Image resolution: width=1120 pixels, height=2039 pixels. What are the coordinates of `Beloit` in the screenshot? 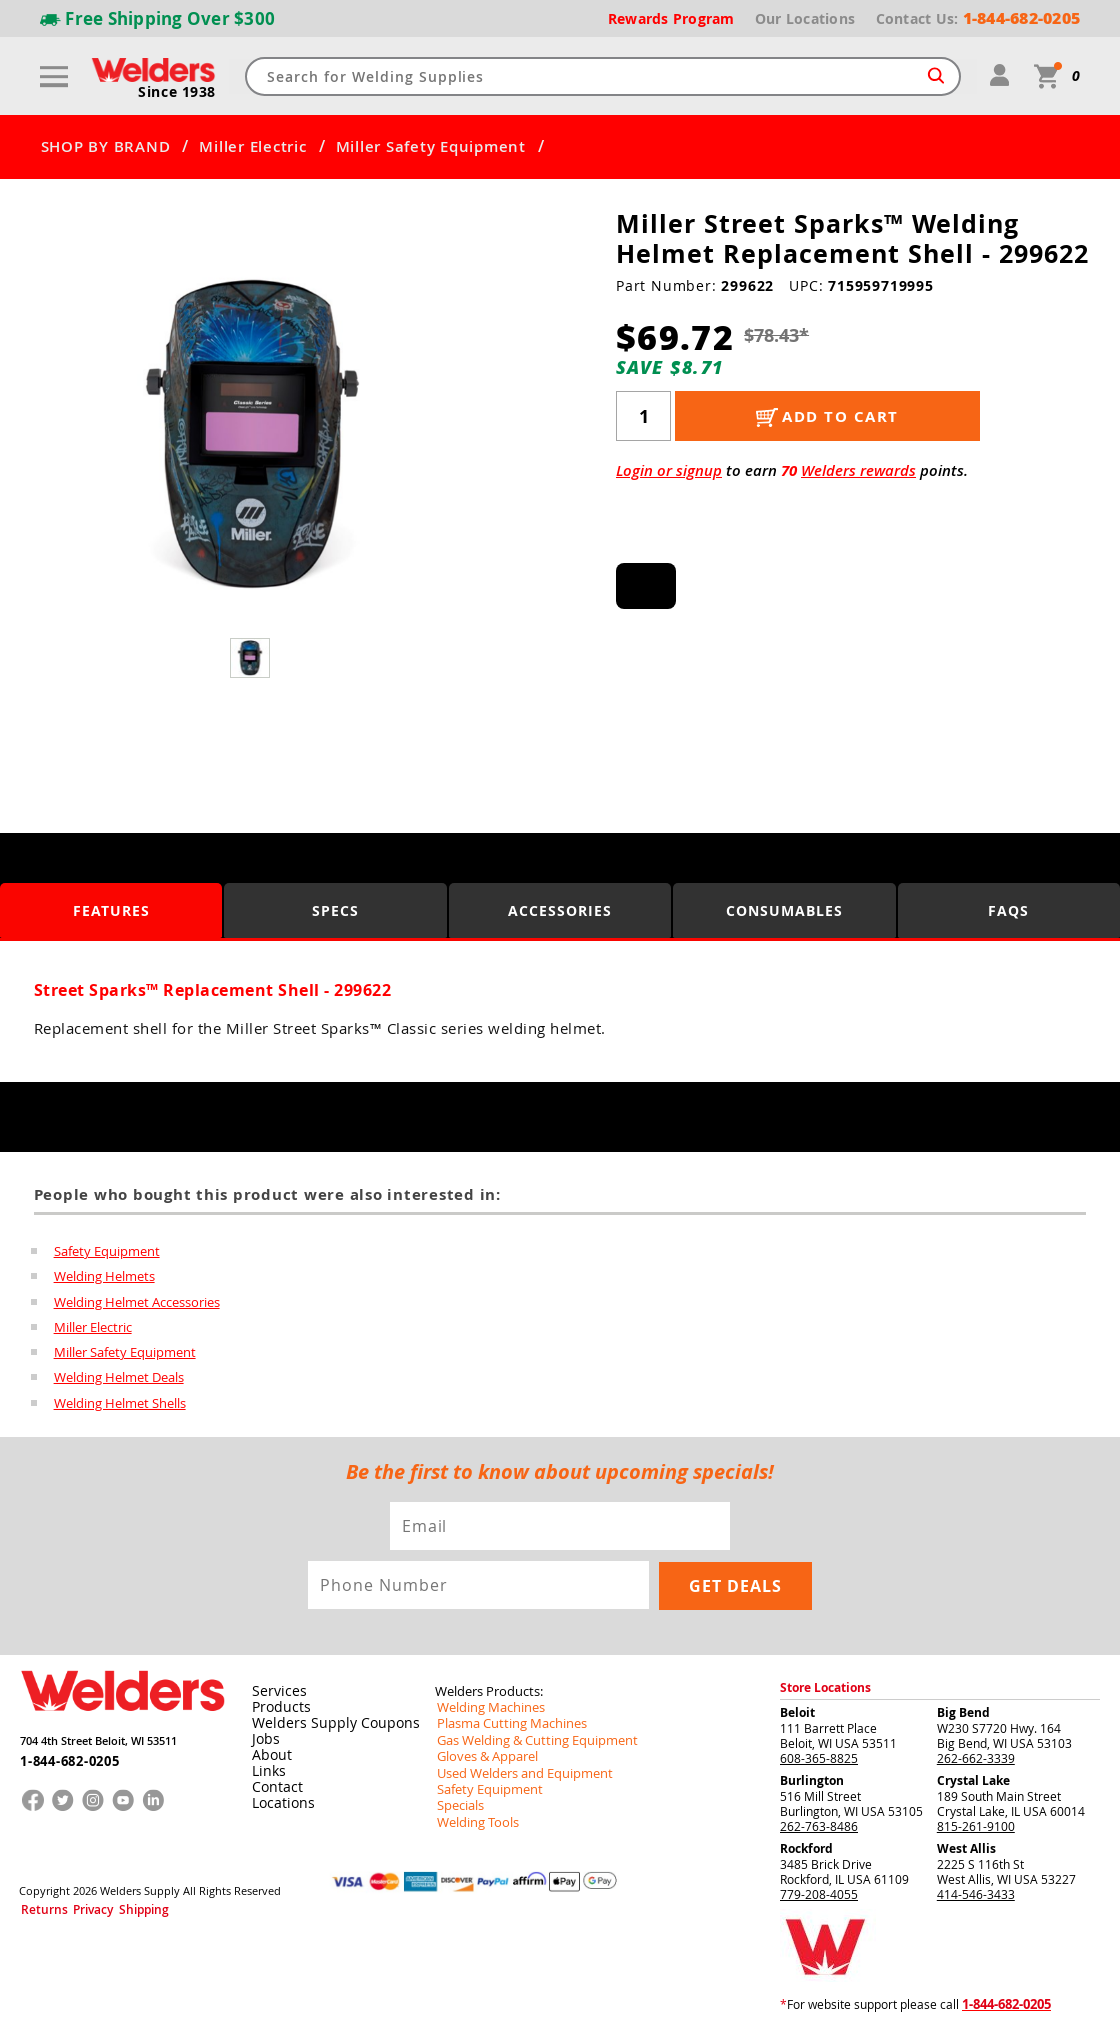 It's located at (797, 1715).